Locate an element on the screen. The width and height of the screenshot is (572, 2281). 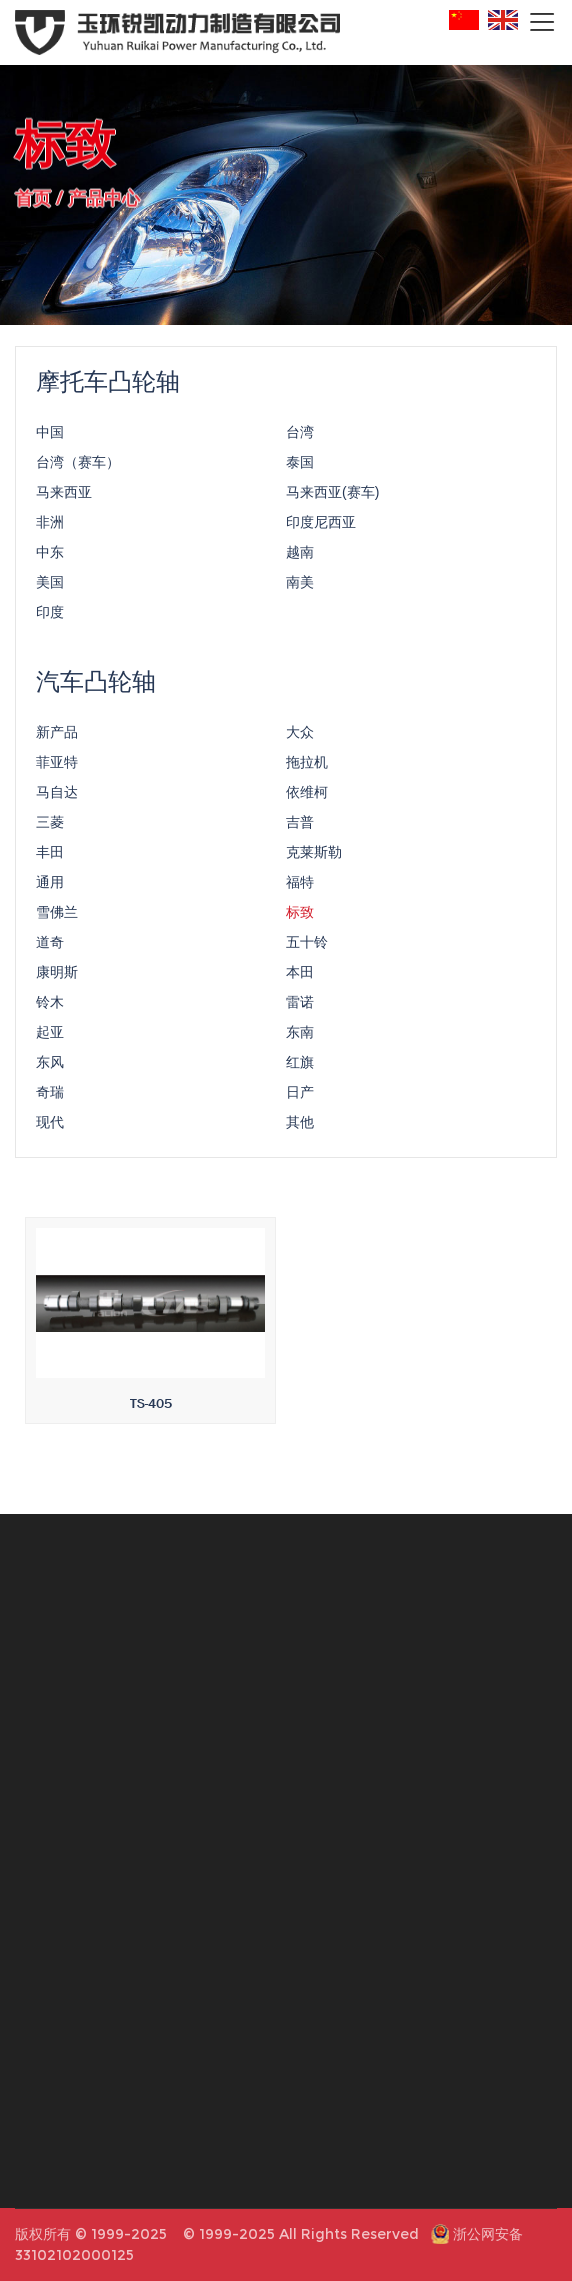
道奇 is located at coordinates (50, 946).